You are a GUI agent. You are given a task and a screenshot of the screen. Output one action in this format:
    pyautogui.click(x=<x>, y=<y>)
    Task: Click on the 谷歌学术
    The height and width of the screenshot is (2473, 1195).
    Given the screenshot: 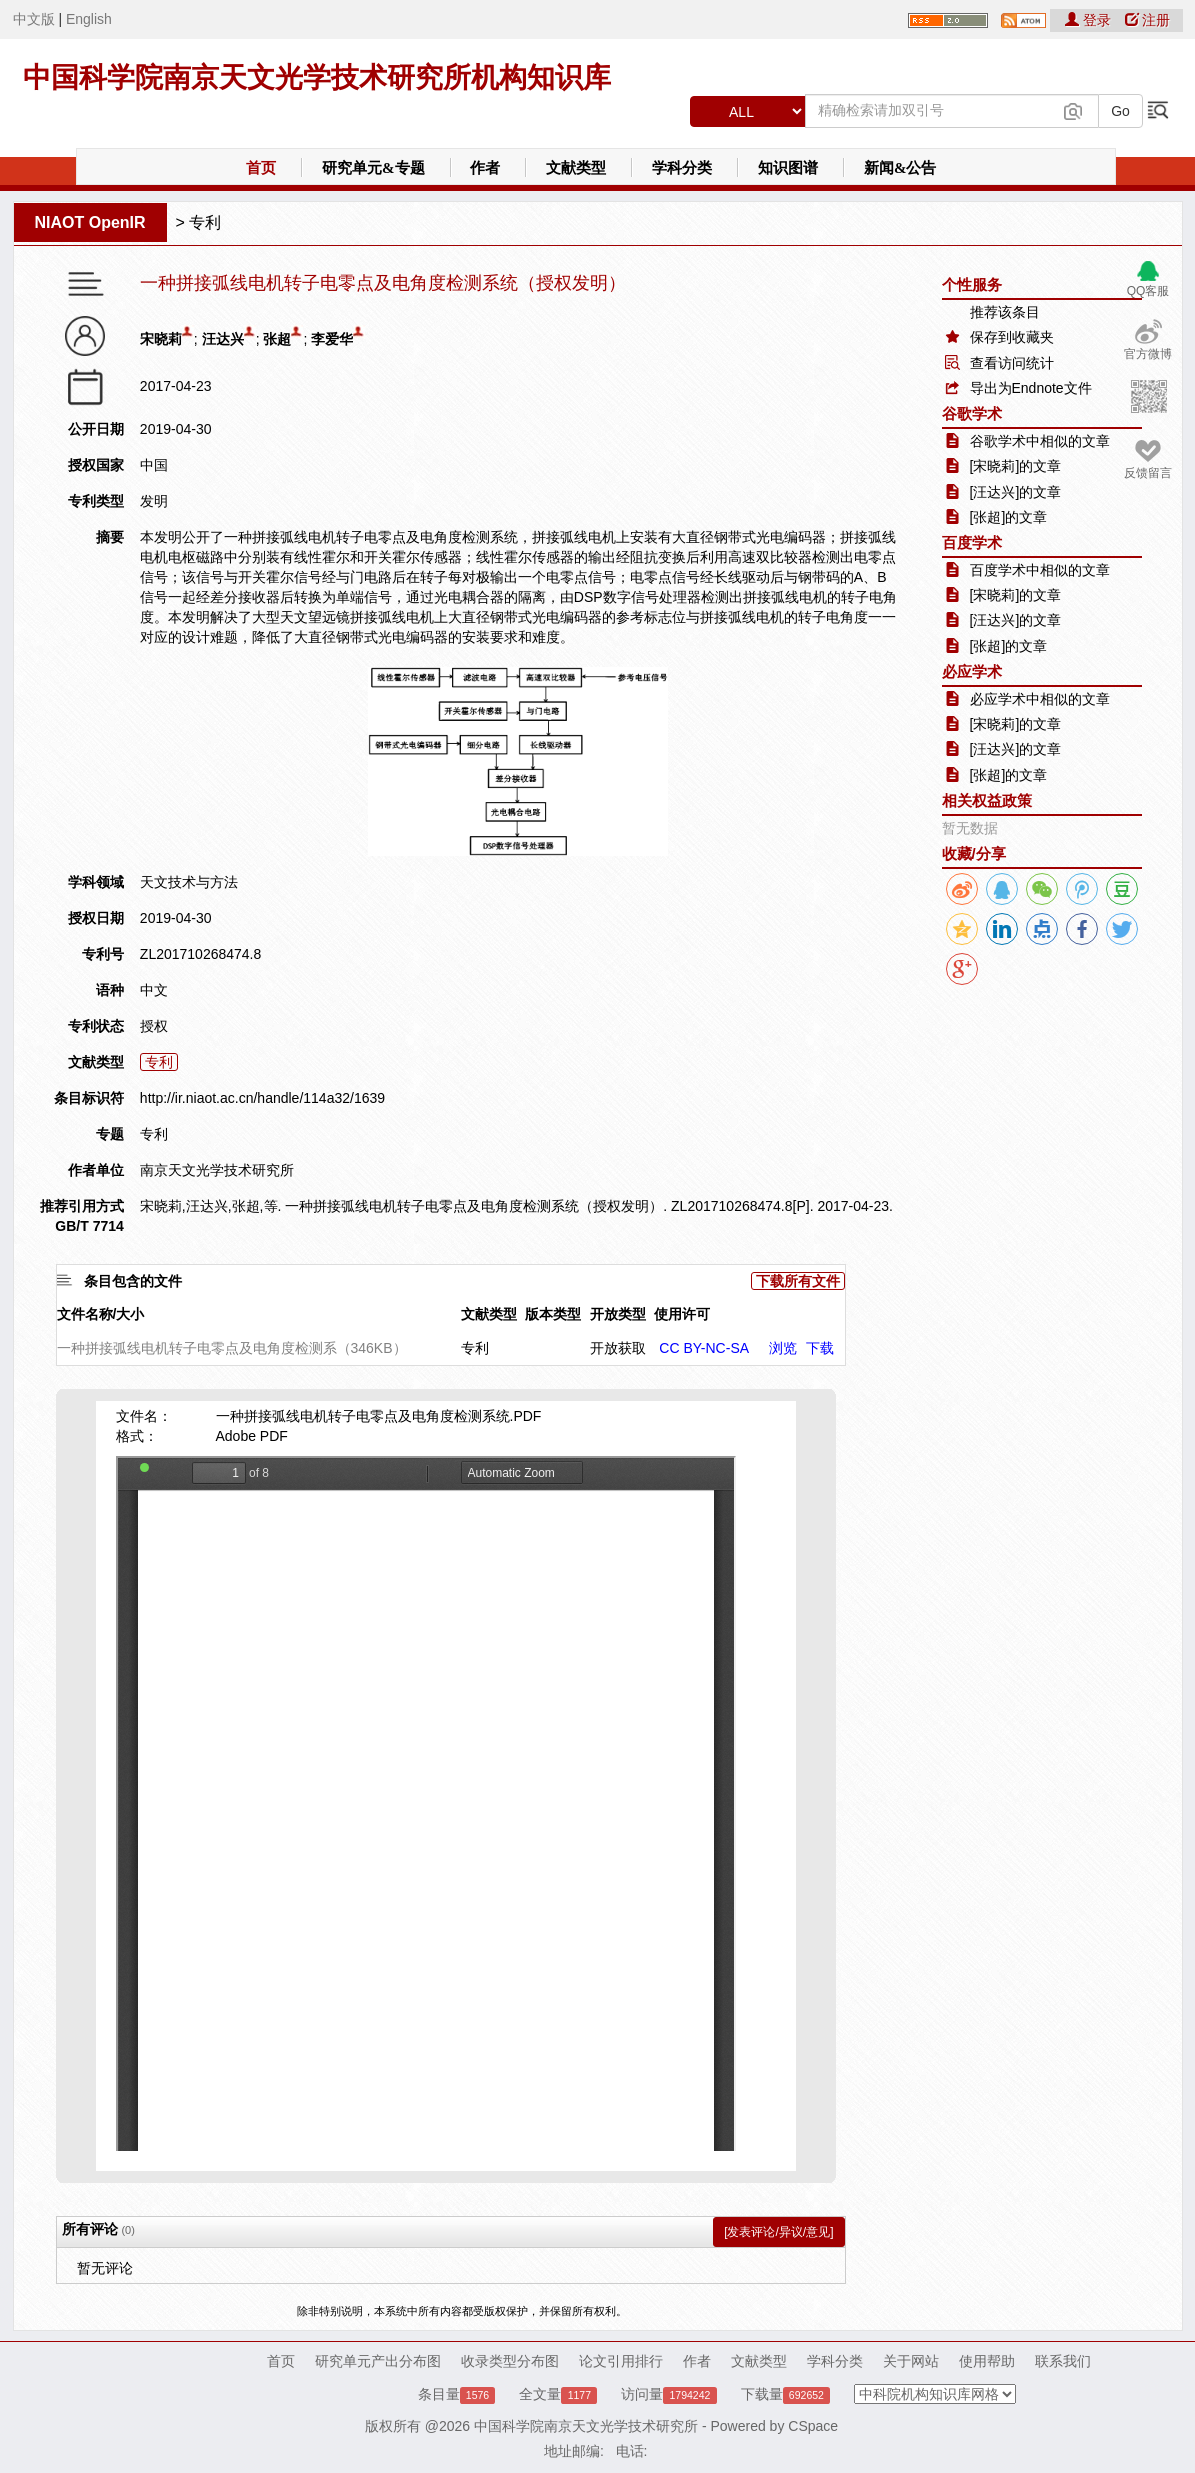 What is the action you would take?
    pyautogui.click(x=972, y=413)
    